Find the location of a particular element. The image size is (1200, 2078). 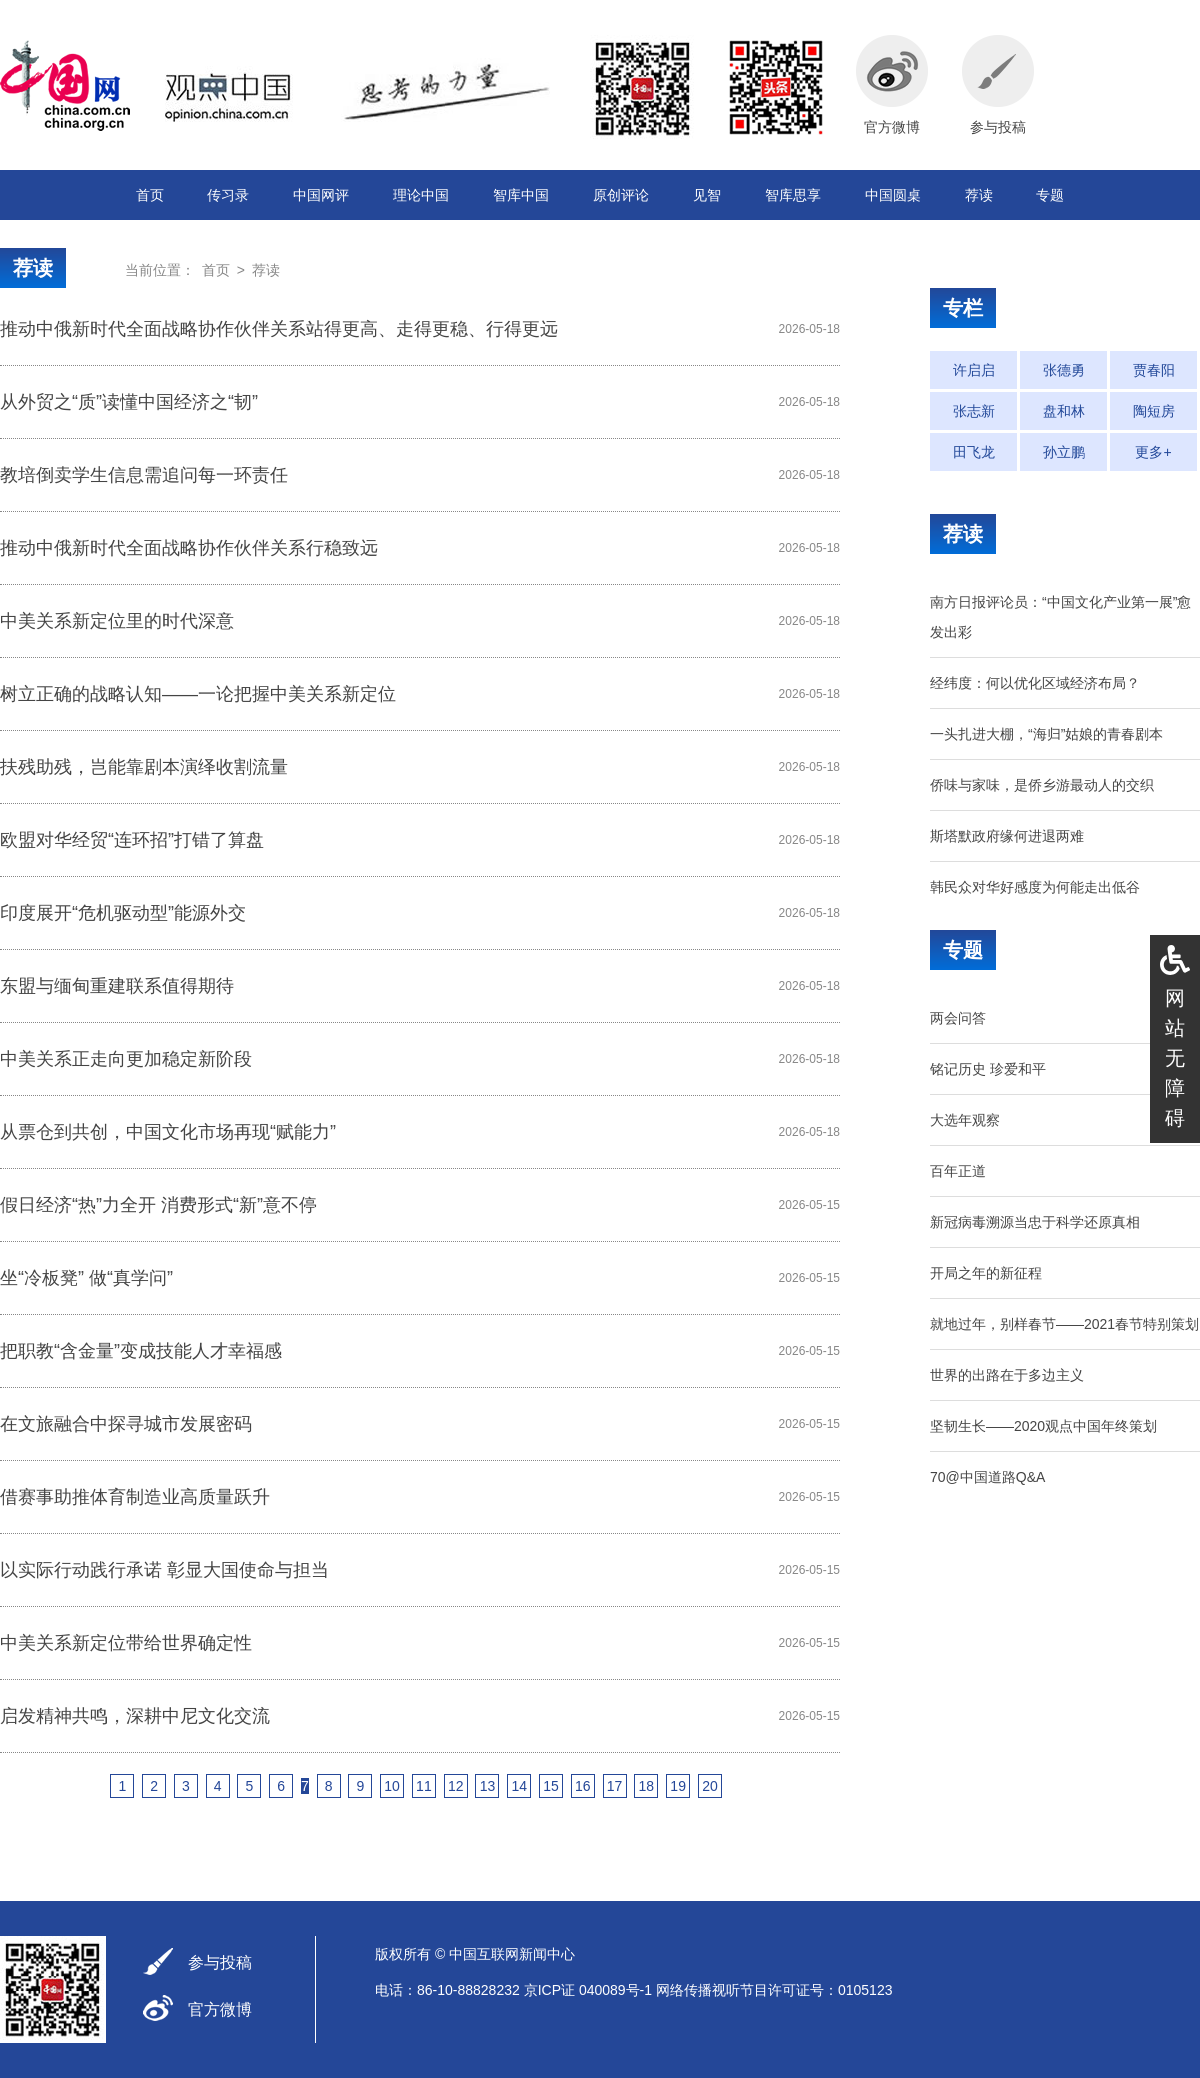

东盟与缅甸重建联系值得期待 is located at coordinates (117, 986).